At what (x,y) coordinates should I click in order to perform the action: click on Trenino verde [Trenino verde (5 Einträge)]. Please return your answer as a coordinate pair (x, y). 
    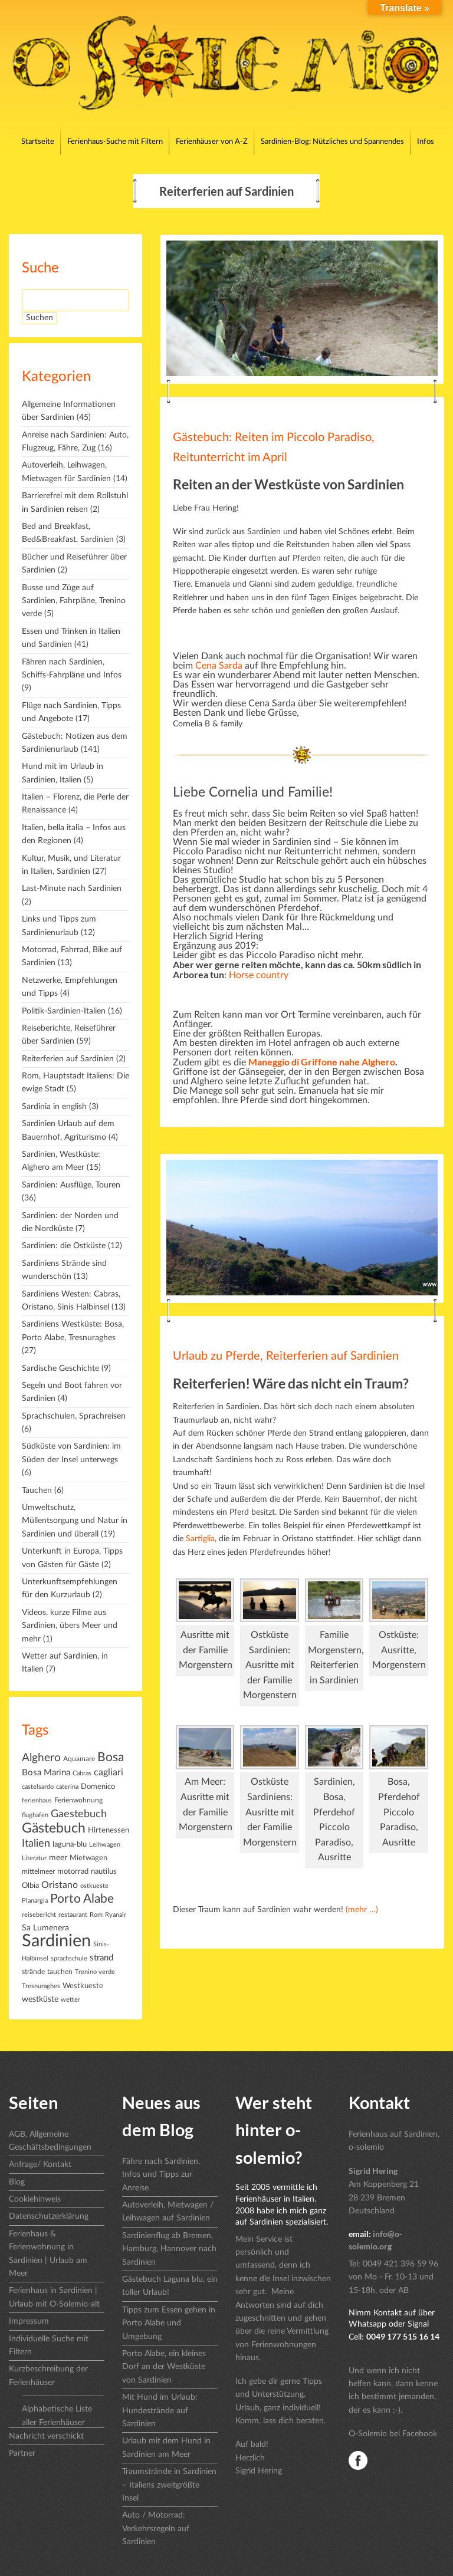
    Looking at the image, I should click on (95, 1972).